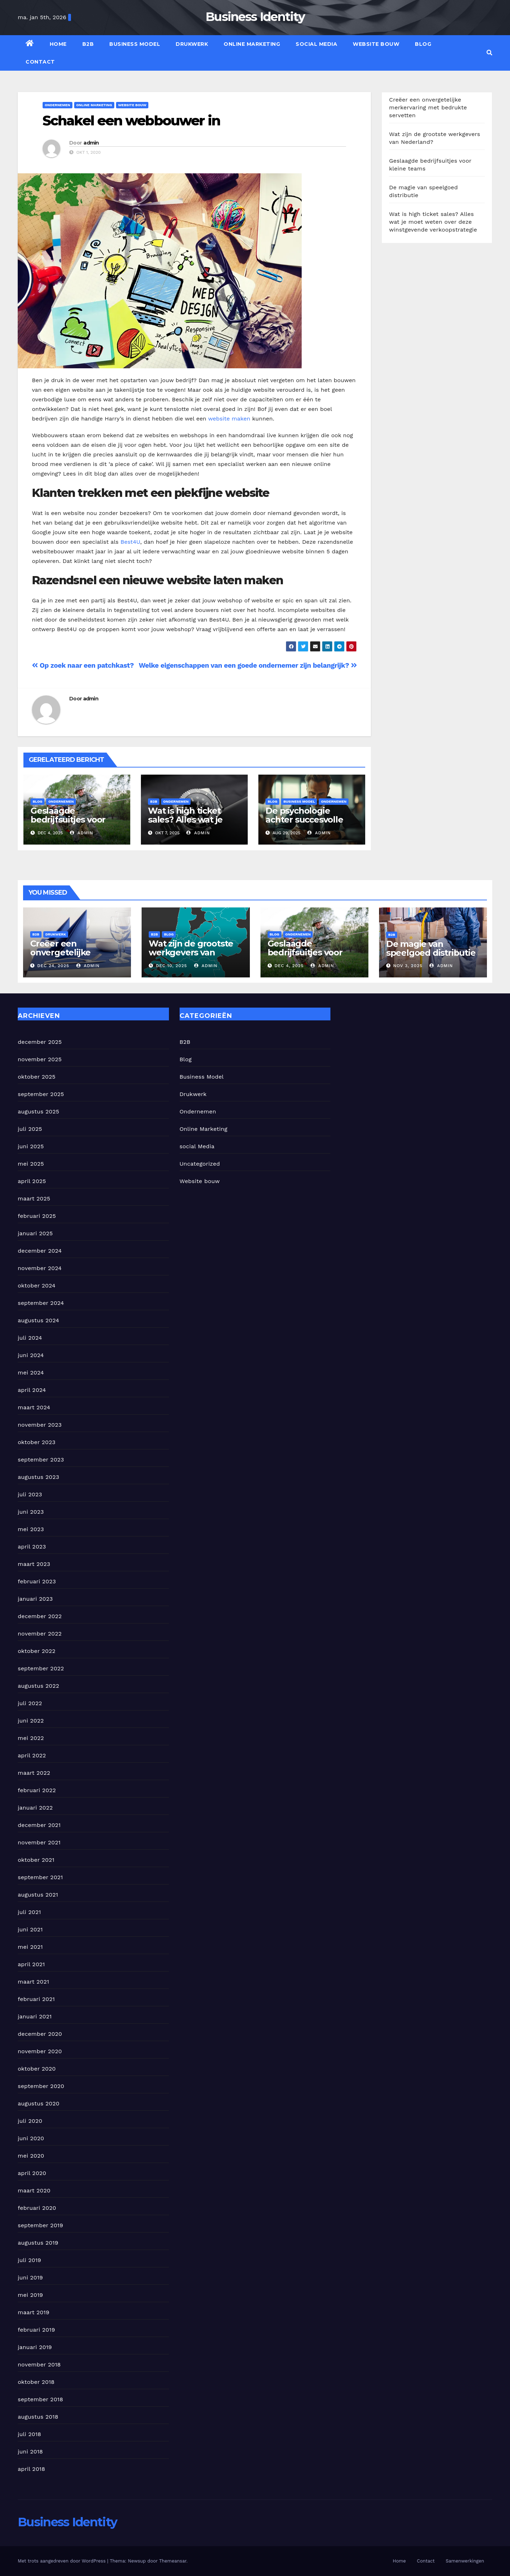 The height and width of the screenshot is (2576, 510). What do you see at coordinates (40, 1268) in the screenshot?
I see `november 2024` at bounding box center [40, 1268].